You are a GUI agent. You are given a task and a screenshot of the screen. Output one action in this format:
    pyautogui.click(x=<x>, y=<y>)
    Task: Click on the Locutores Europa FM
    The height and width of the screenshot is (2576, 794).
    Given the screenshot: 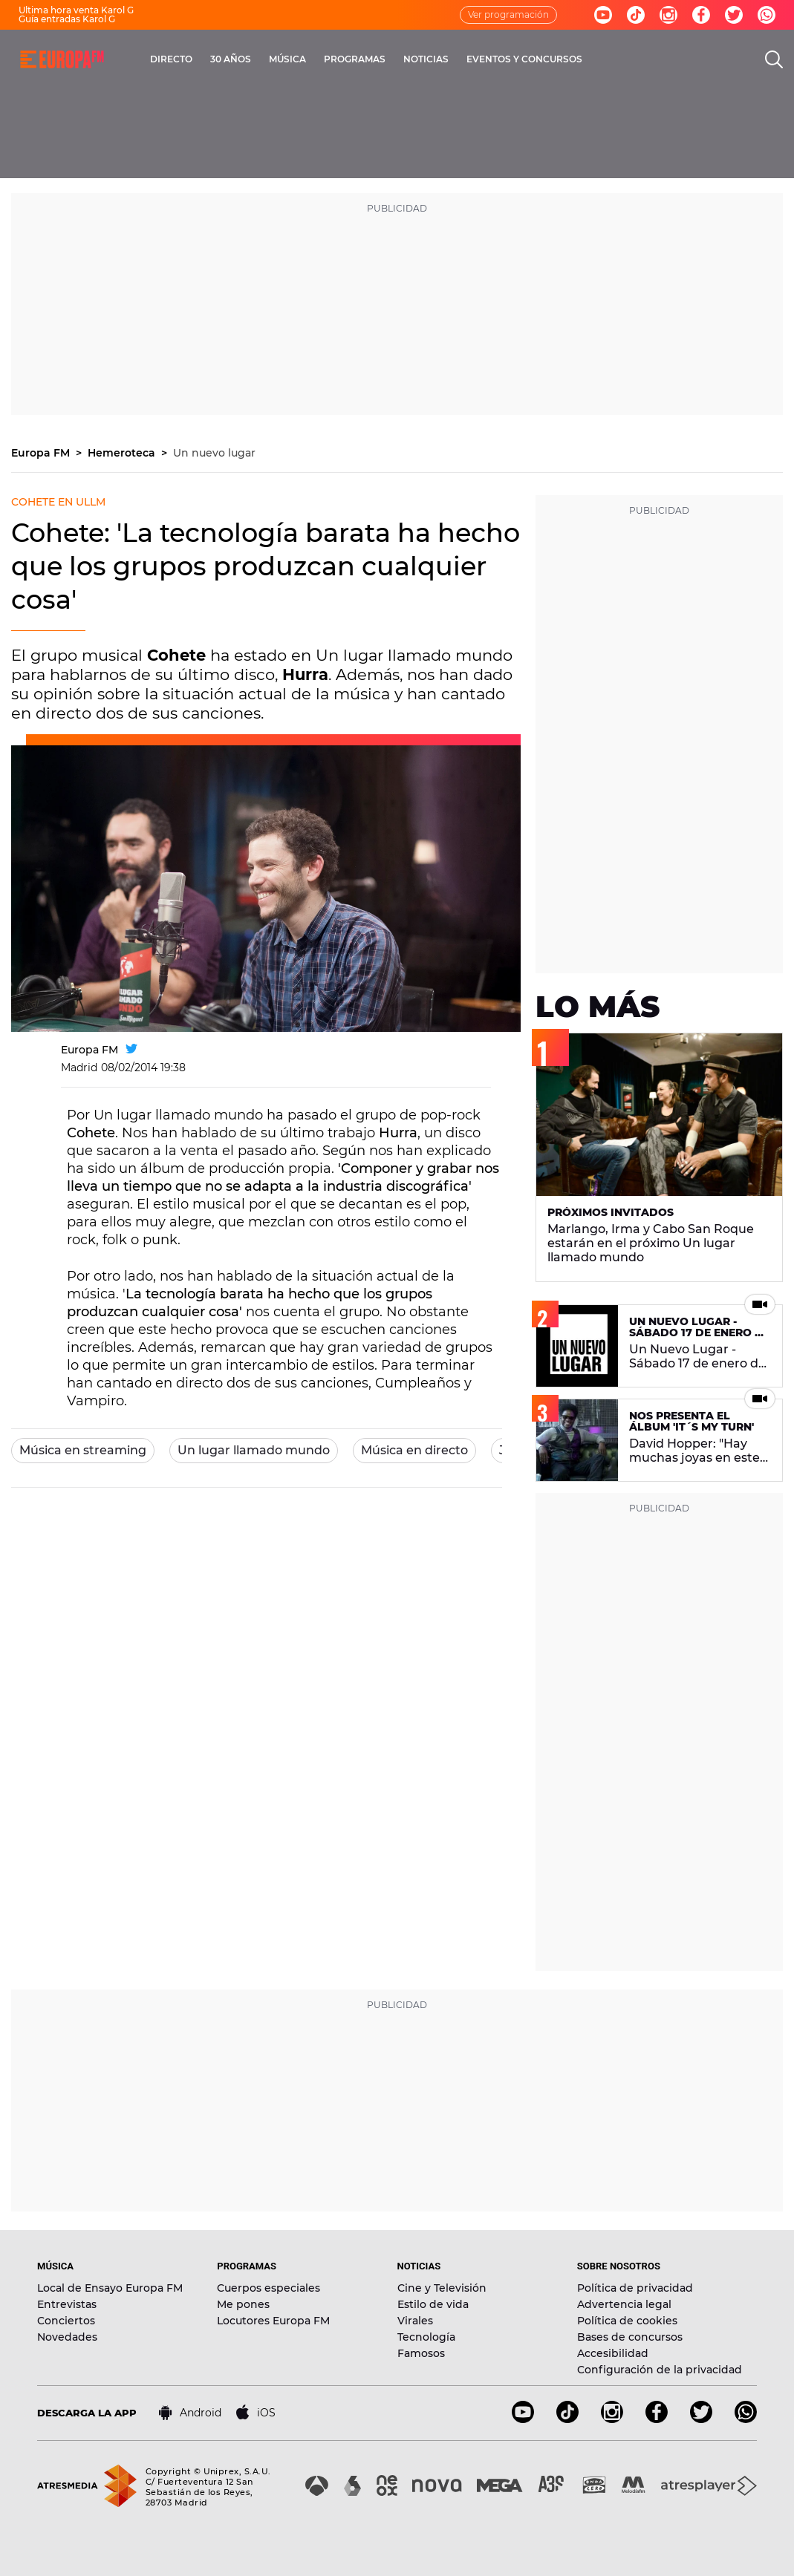 What is the action you would take?
    pyautogui.click(x=273, y=2320)
    